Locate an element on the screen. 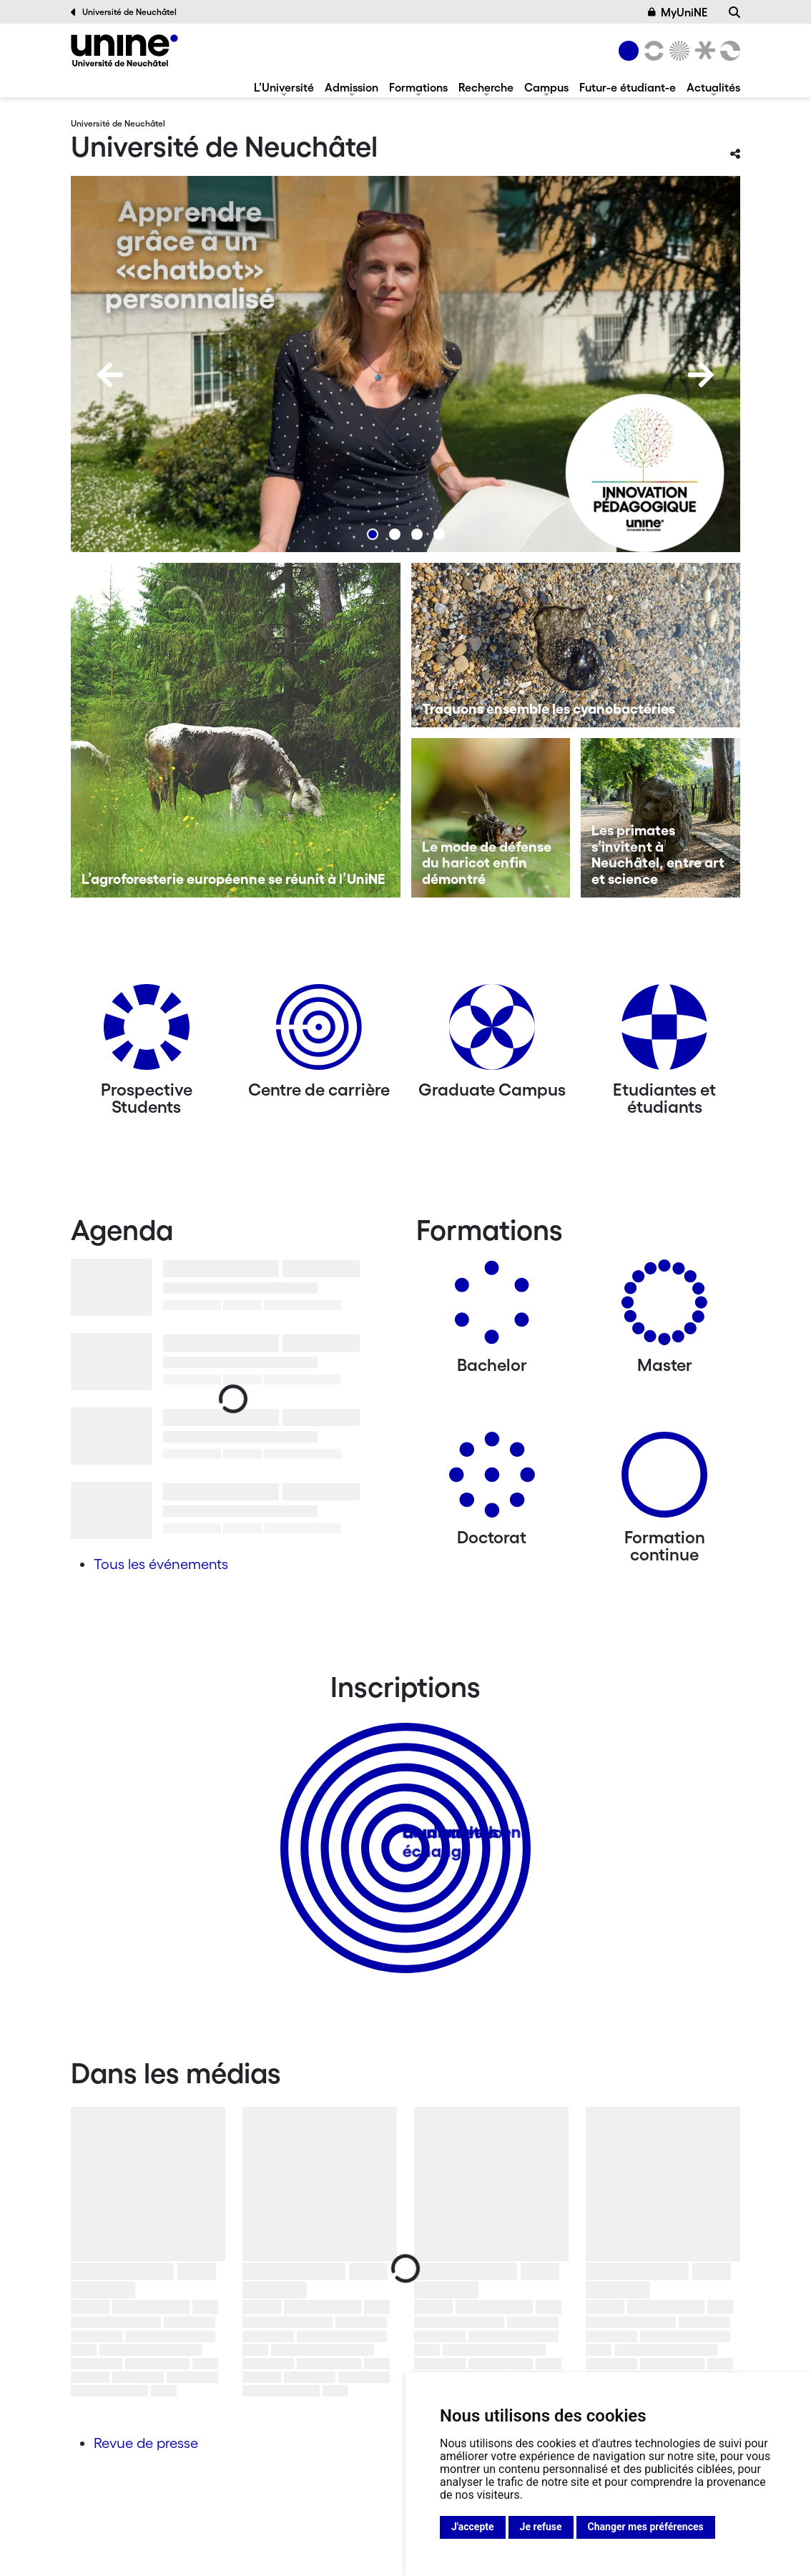 This screenshot has height=2576, width=811. [Formation continue] is located at coordinates (664, 1480).